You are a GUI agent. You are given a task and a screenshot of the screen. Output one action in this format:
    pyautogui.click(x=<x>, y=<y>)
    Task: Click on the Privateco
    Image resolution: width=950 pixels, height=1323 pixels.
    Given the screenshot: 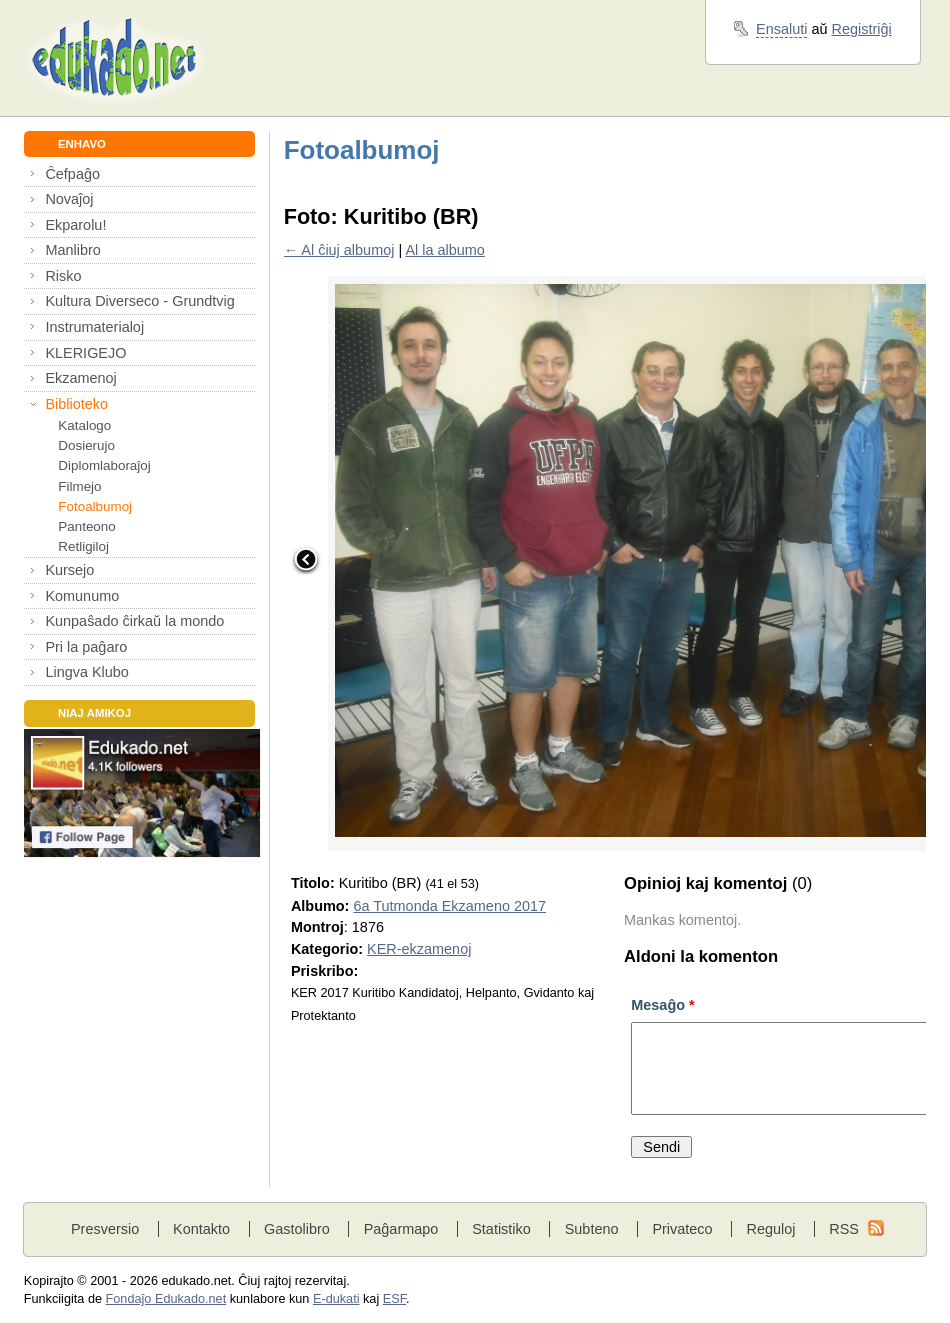 What is the action you would take?
    pyautogui.click(x=682, y=1229)
    